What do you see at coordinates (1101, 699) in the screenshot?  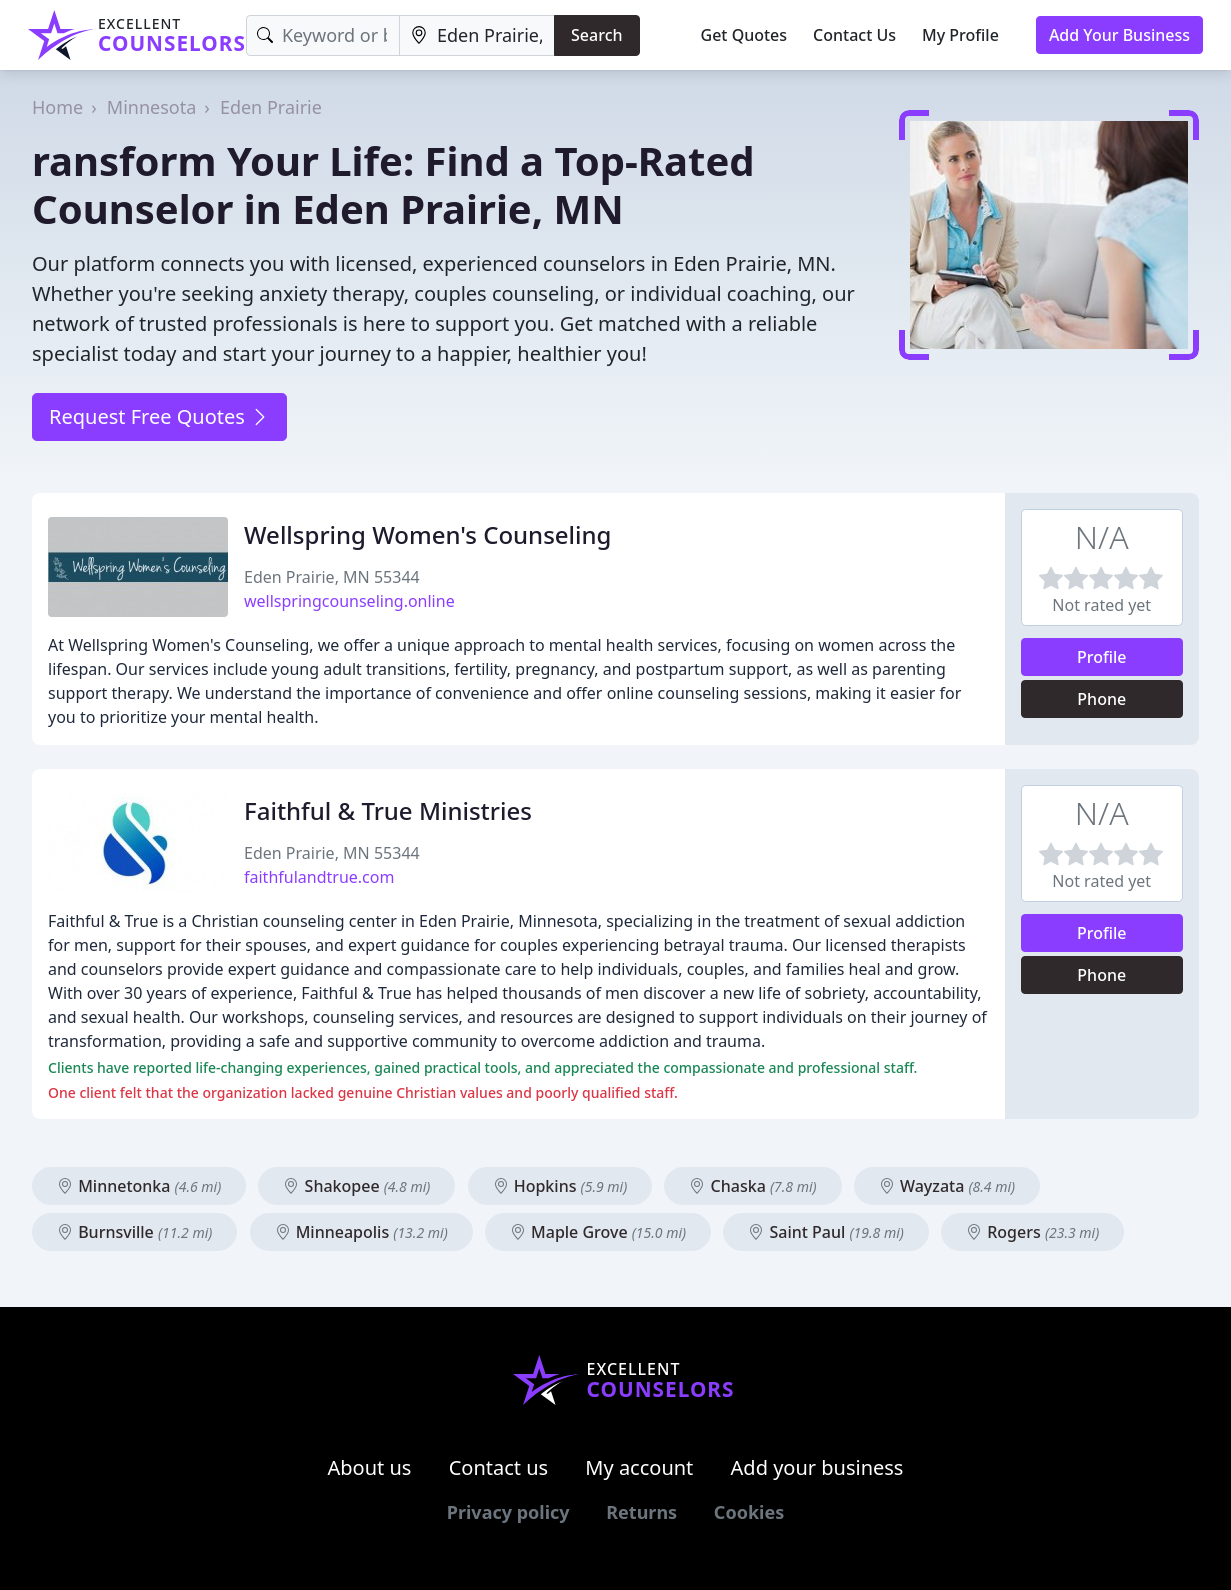 I see `Phone` at bounding box center [1101, 699].